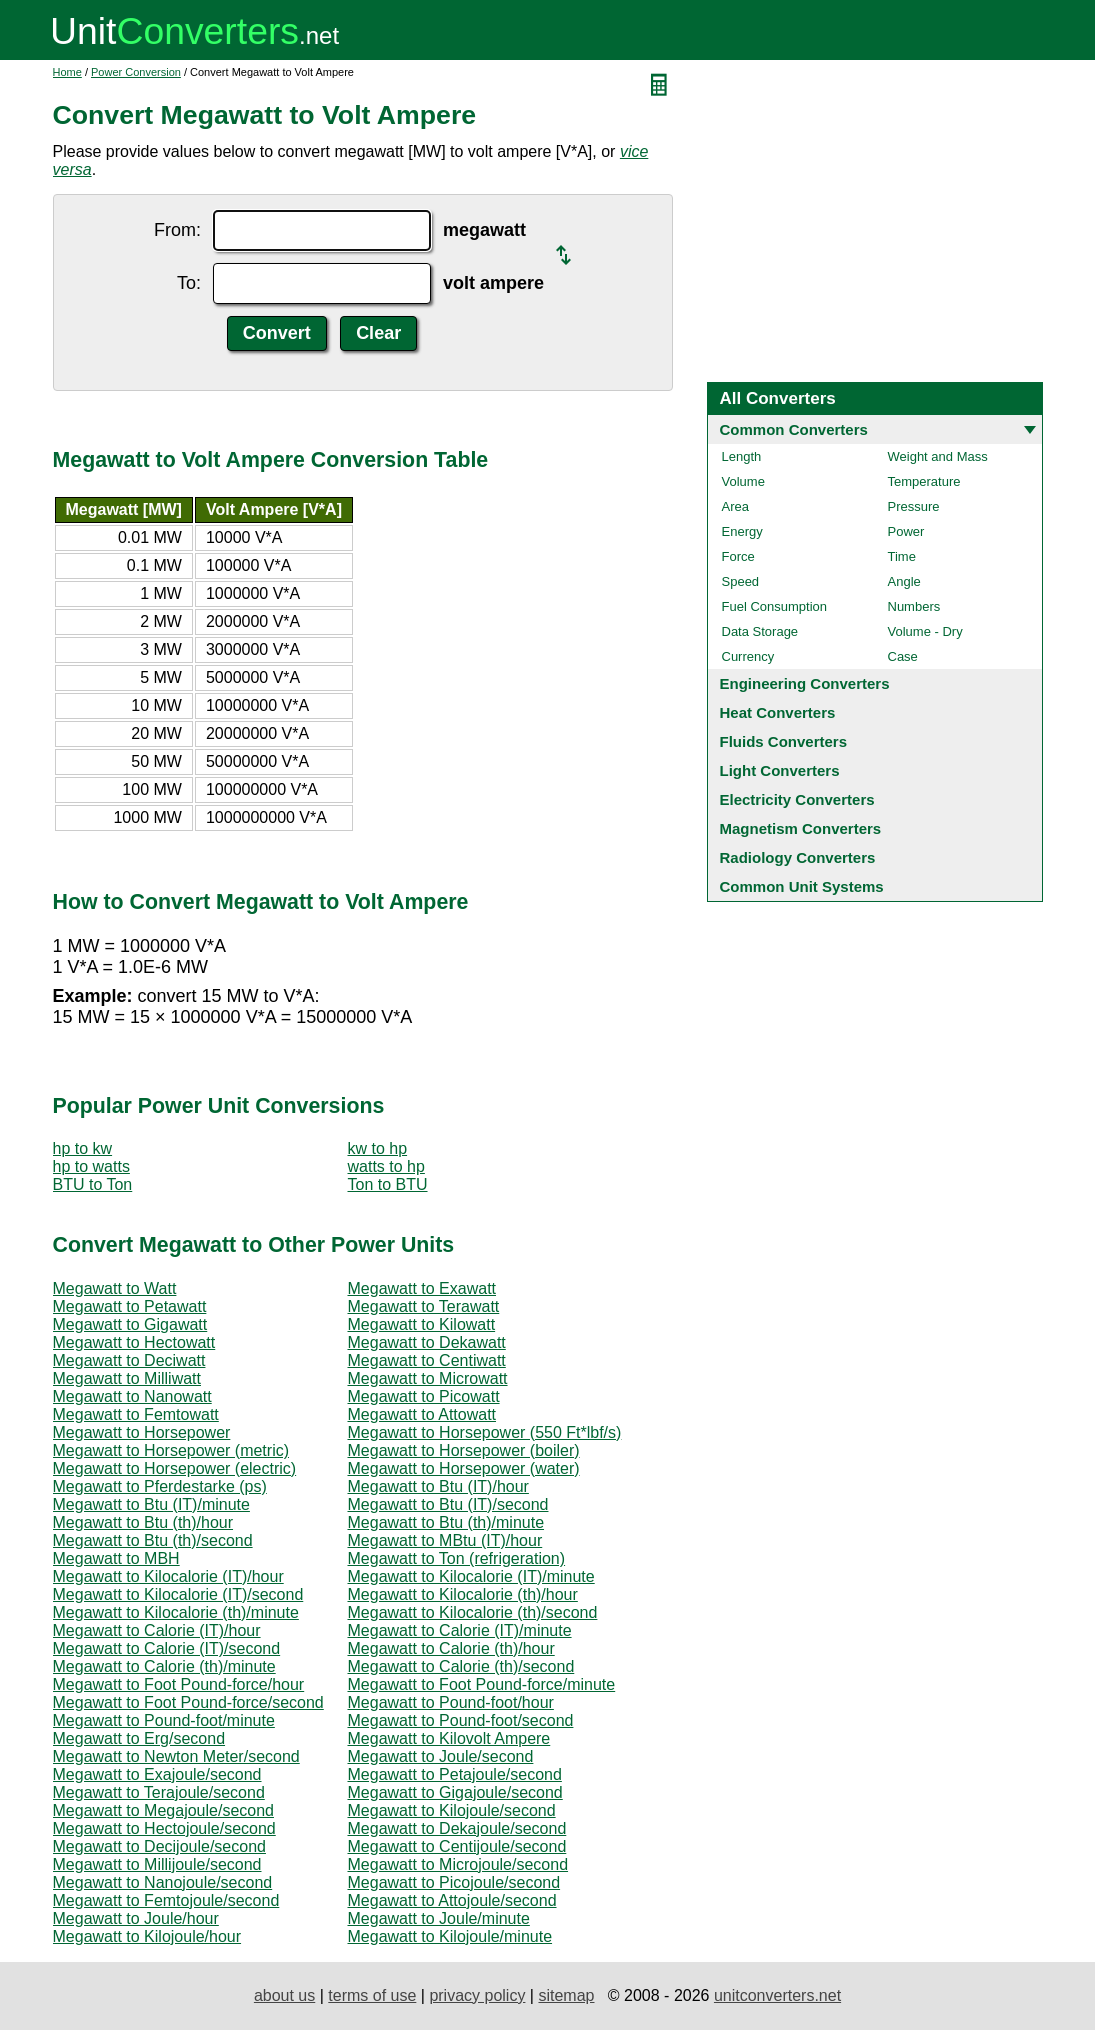 The height and width of the screenshot is (2030, 1095). I want to click on Megawatt to Calorie (IT)/minute, so click(460, 1630).